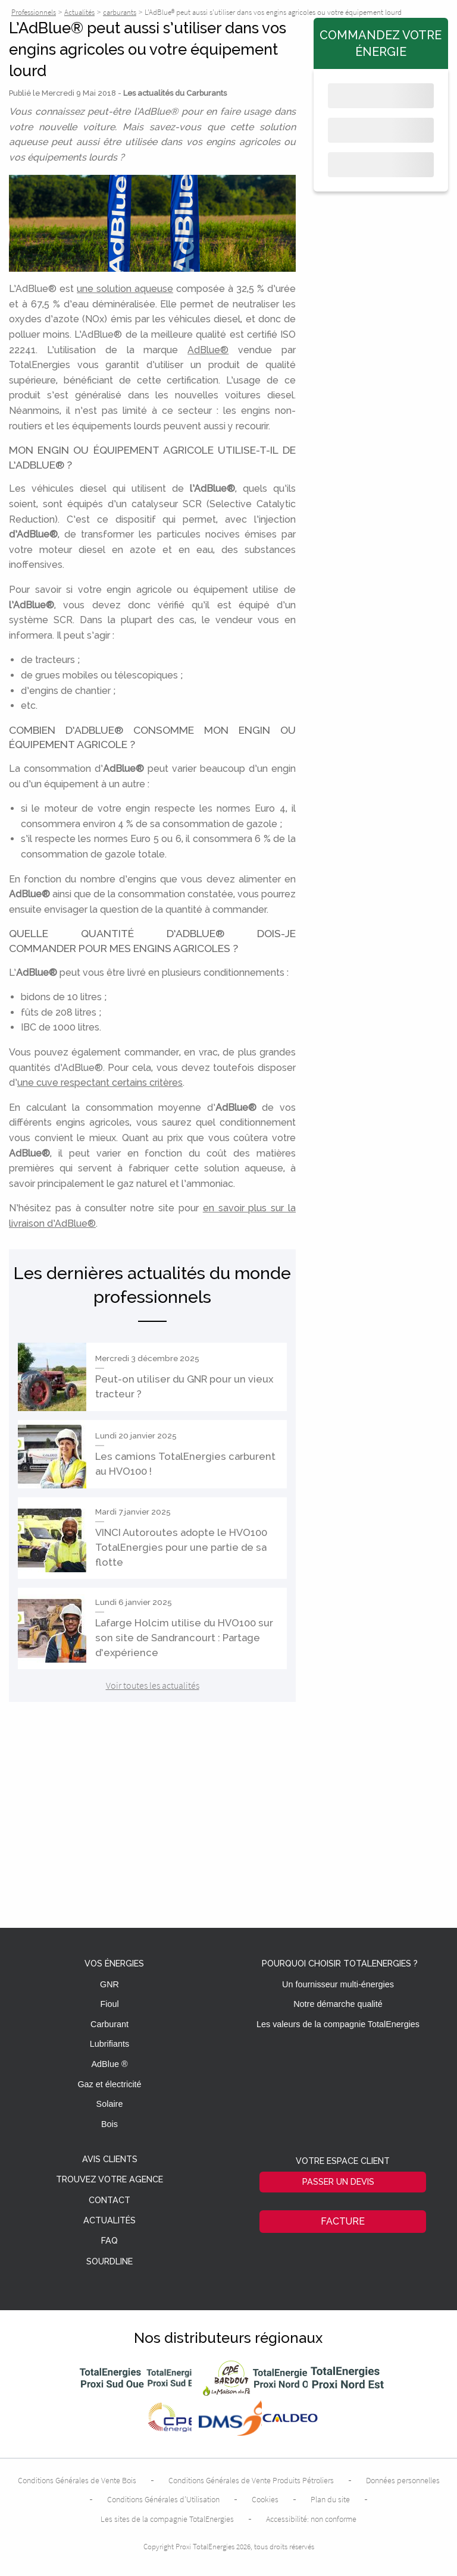 This screenshot has height=2576, width=457. Describe the element at coordinates (125, 288) in the screenshot. I see `une solution aqueuse` at that location.